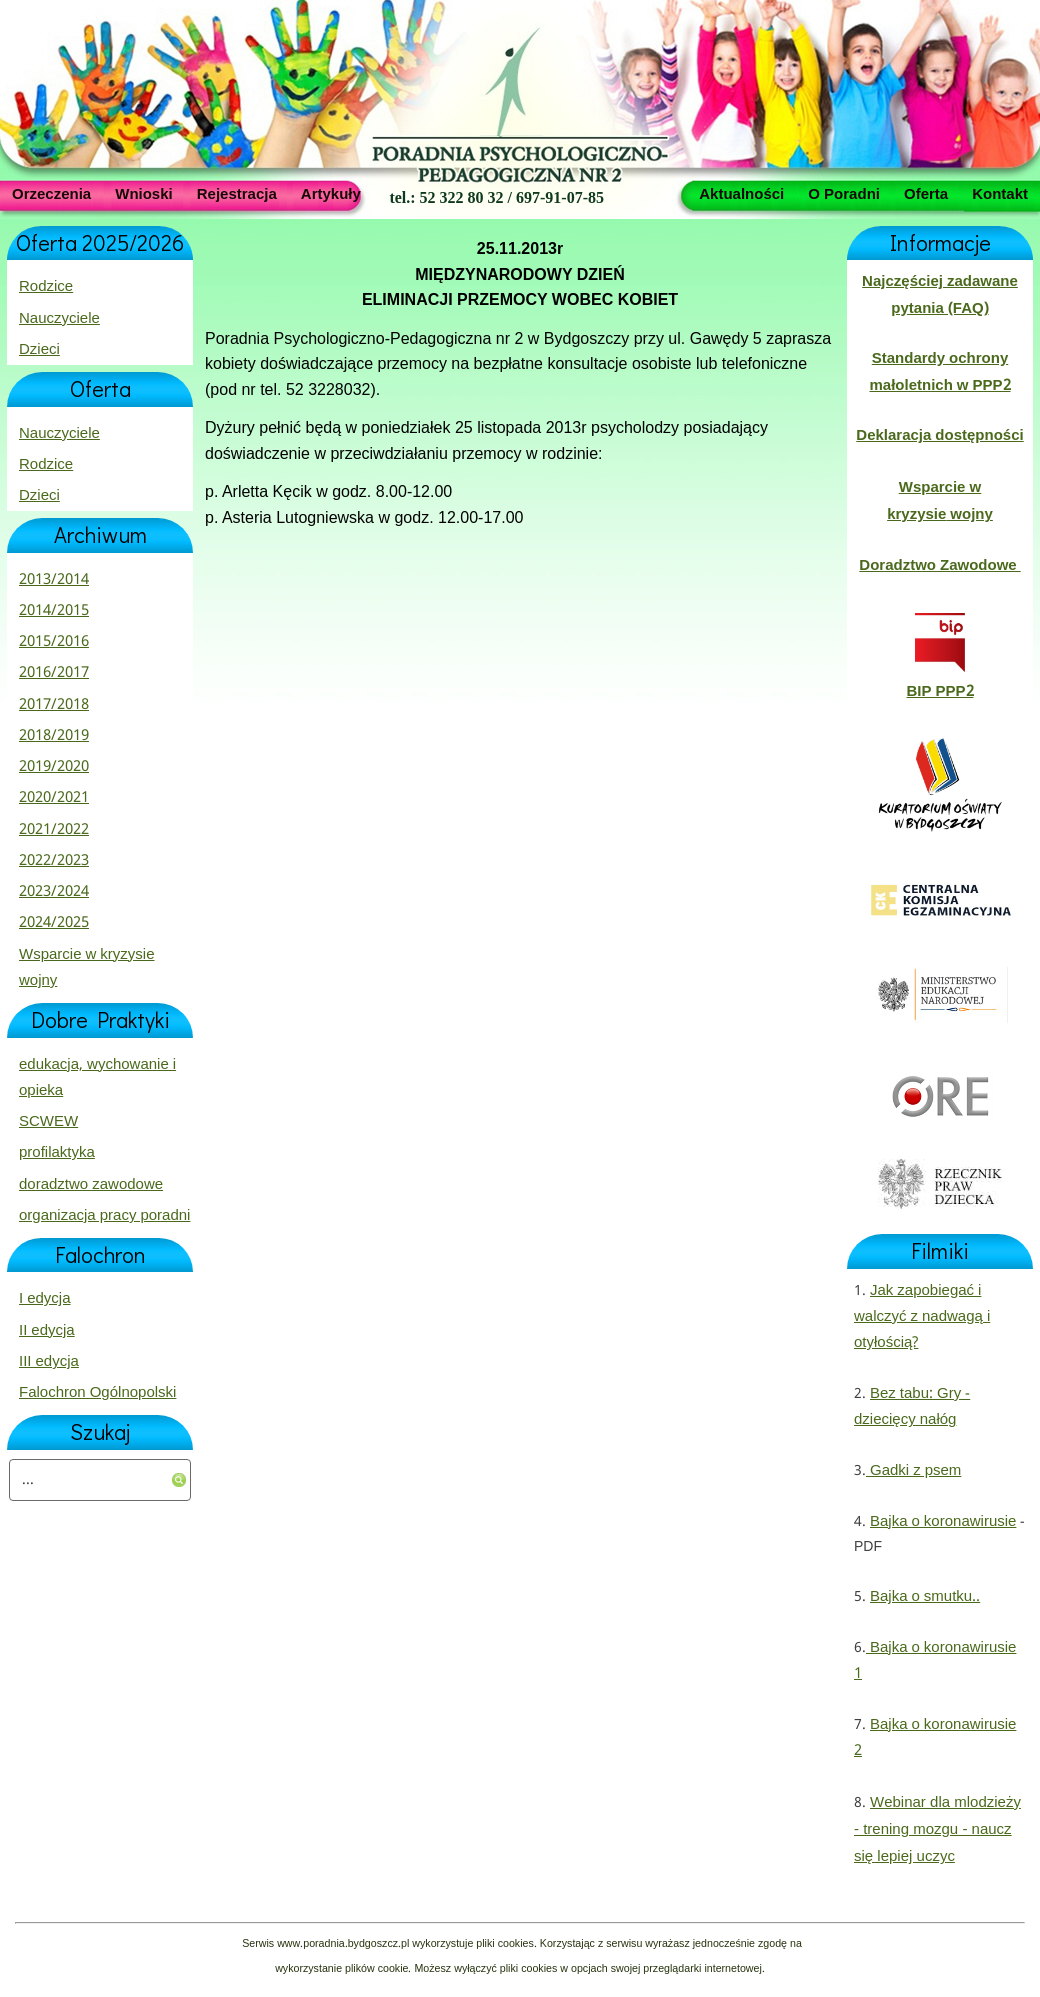 This screenshot has height=1997, width=1040. Describe the element at coordinates (57, 1153) in the screenshot. I see `profilaktyka` at that location.